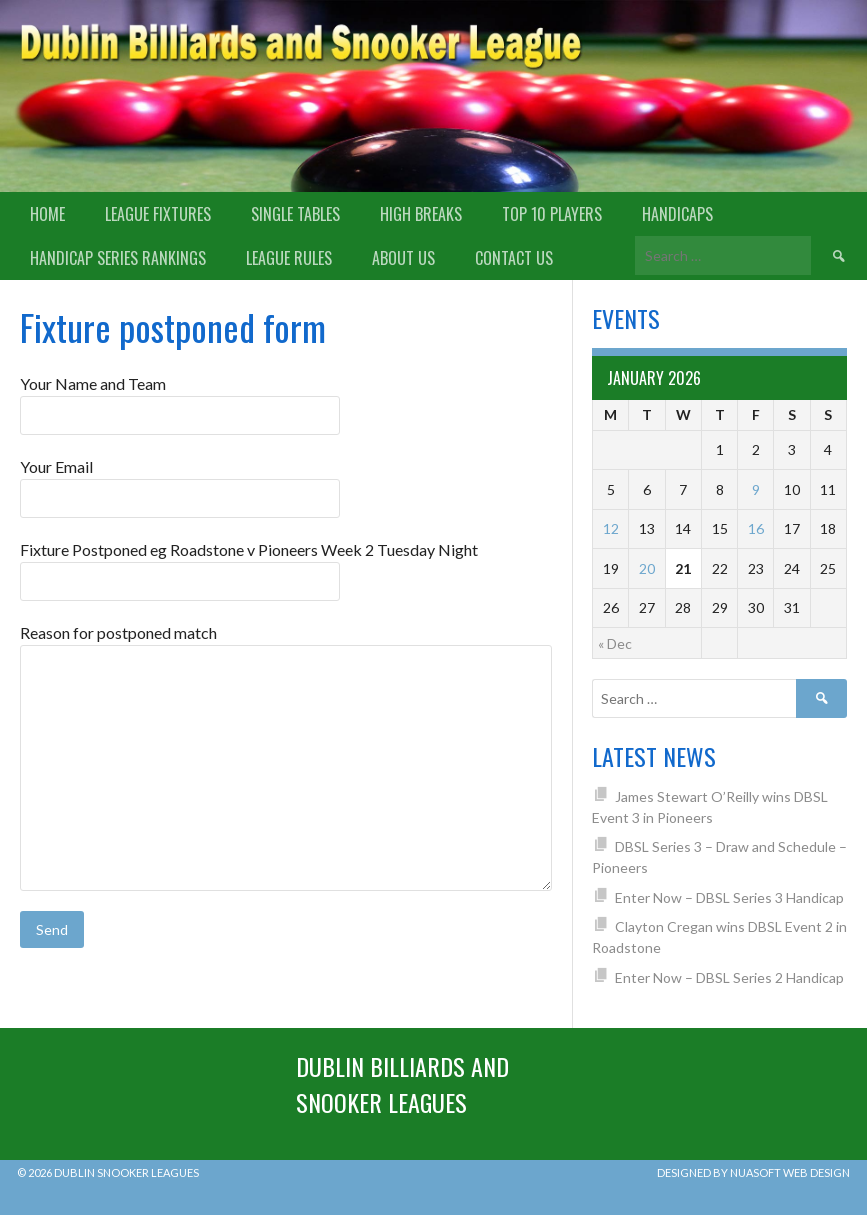 This screenshot has height=1215, width=867. Describe the element at coordinates (611, 528) in the screenshot. I see `12` at that location.